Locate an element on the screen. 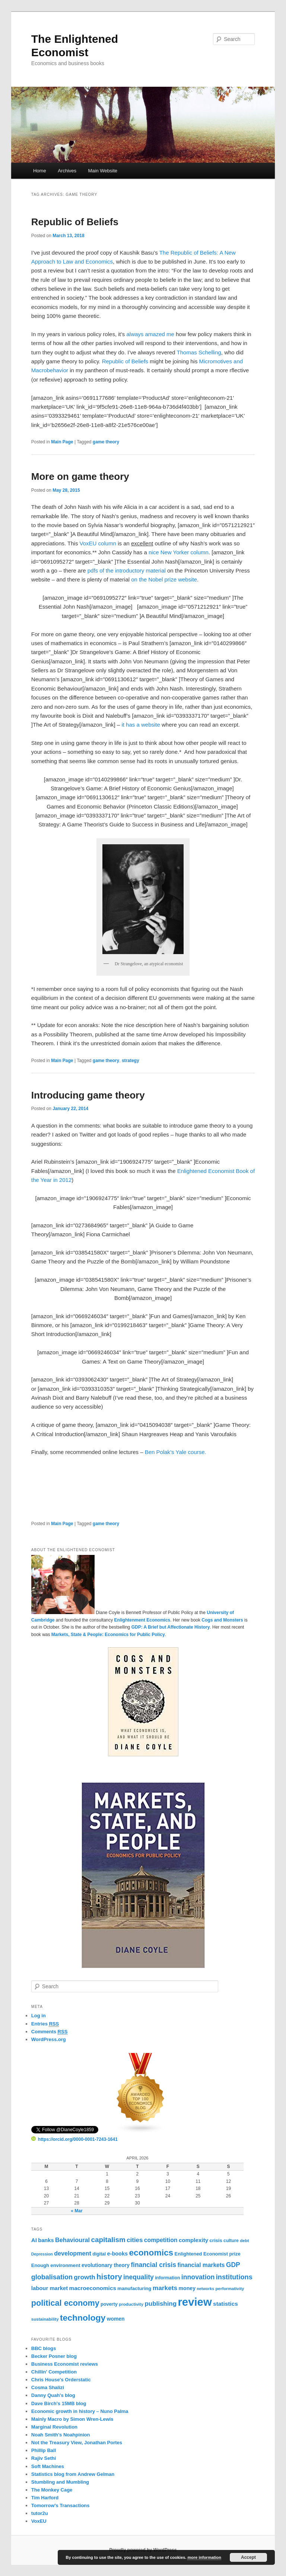 This screenshot has height=2576, width=286. review is located at coordinates (195, 2302).